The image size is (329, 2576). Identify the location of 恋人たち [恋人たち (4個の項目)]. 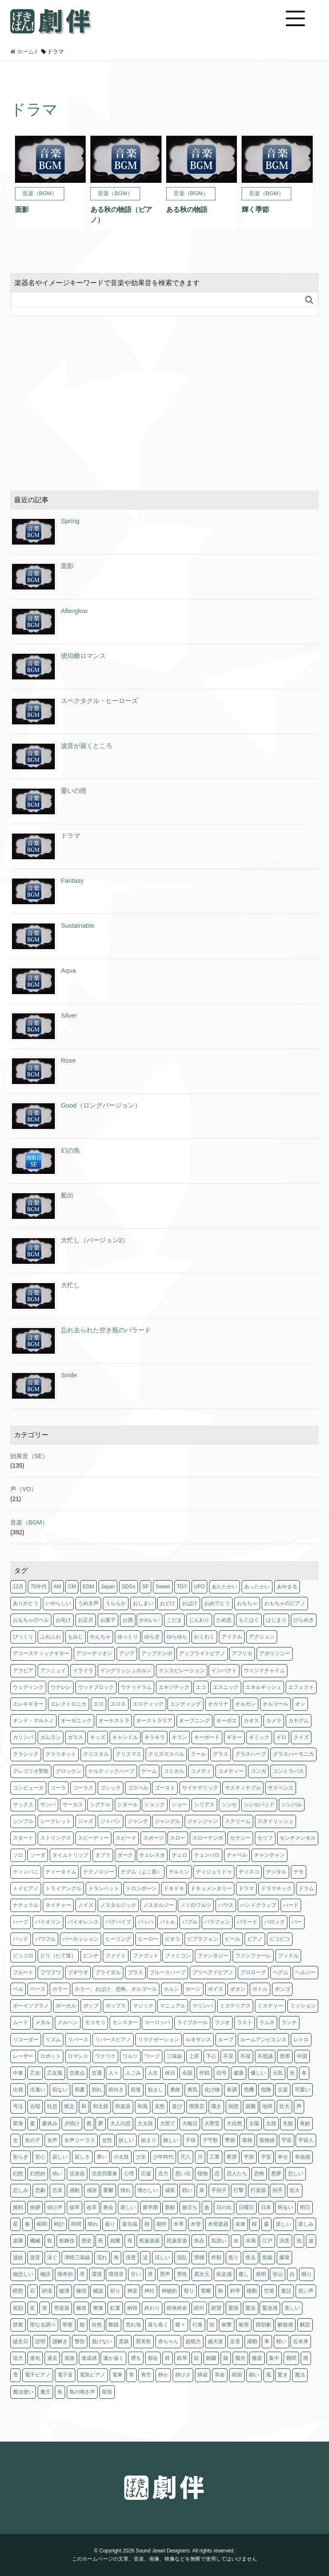
(237, 2174).